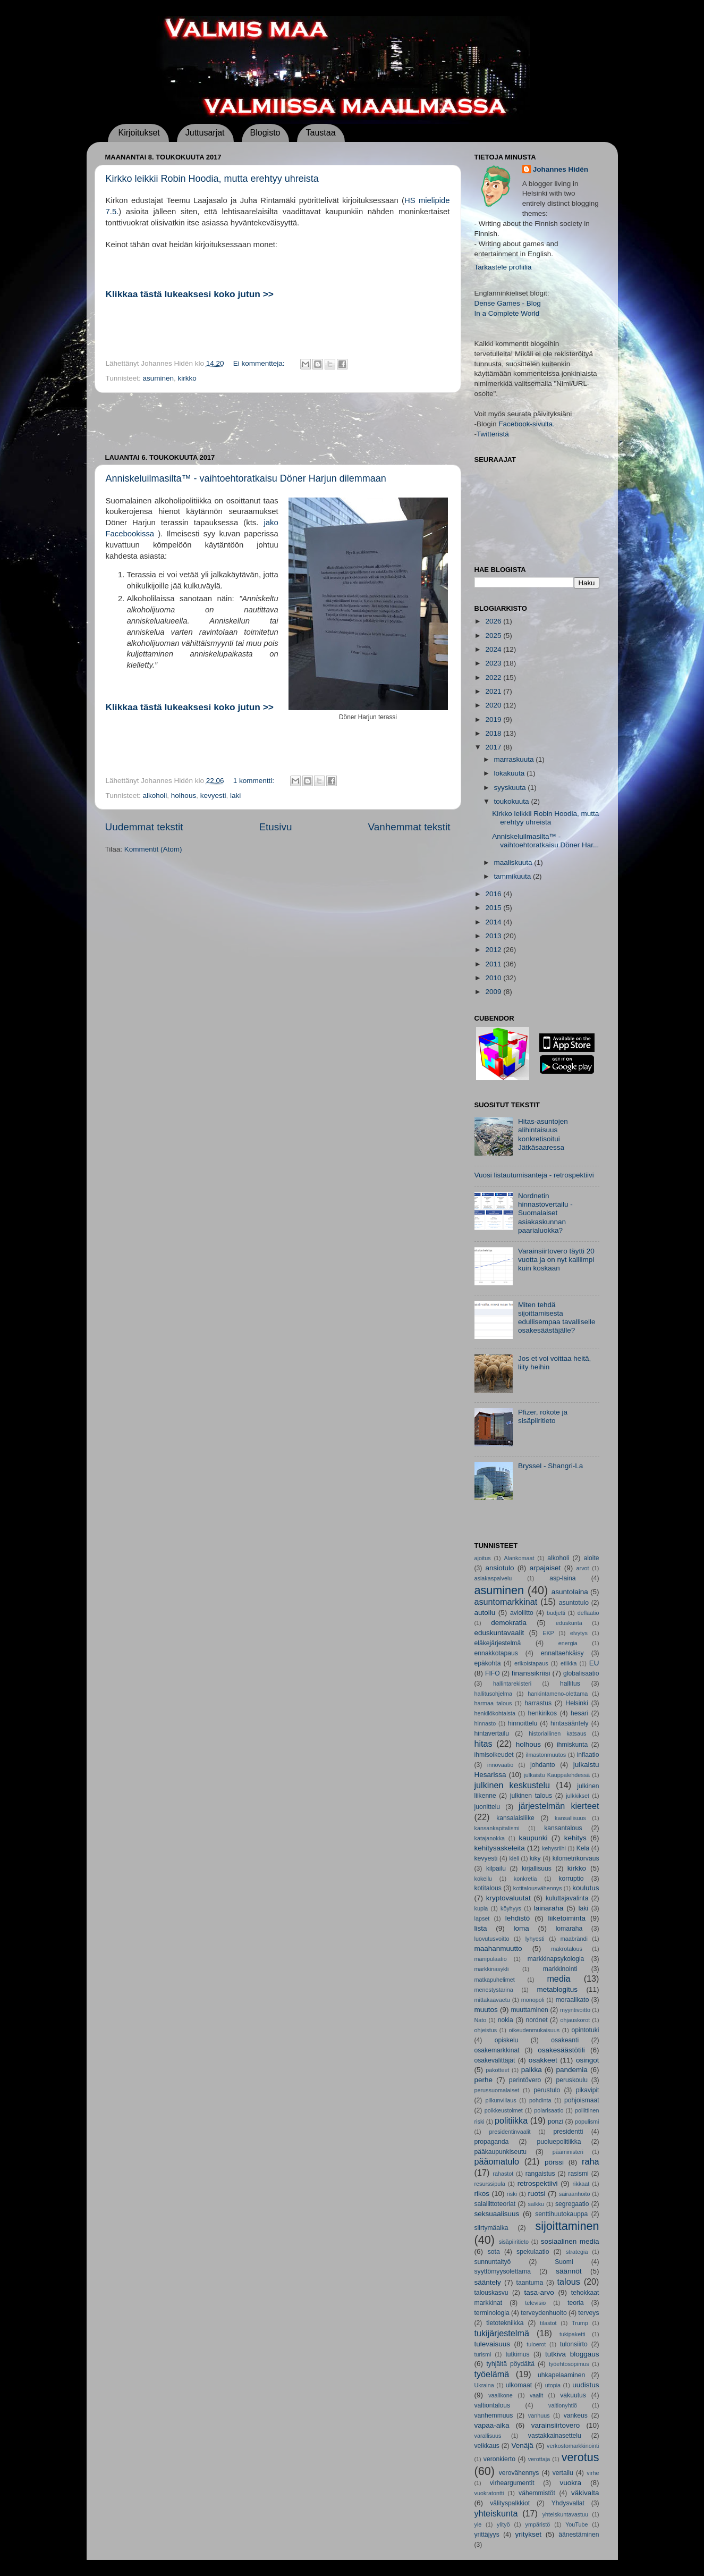 This screenshot has width=704, height=2576. What do you see at coordinates (265, 132) in the screenshot?
I see `Blogisto` at bounding box center [265, 132].